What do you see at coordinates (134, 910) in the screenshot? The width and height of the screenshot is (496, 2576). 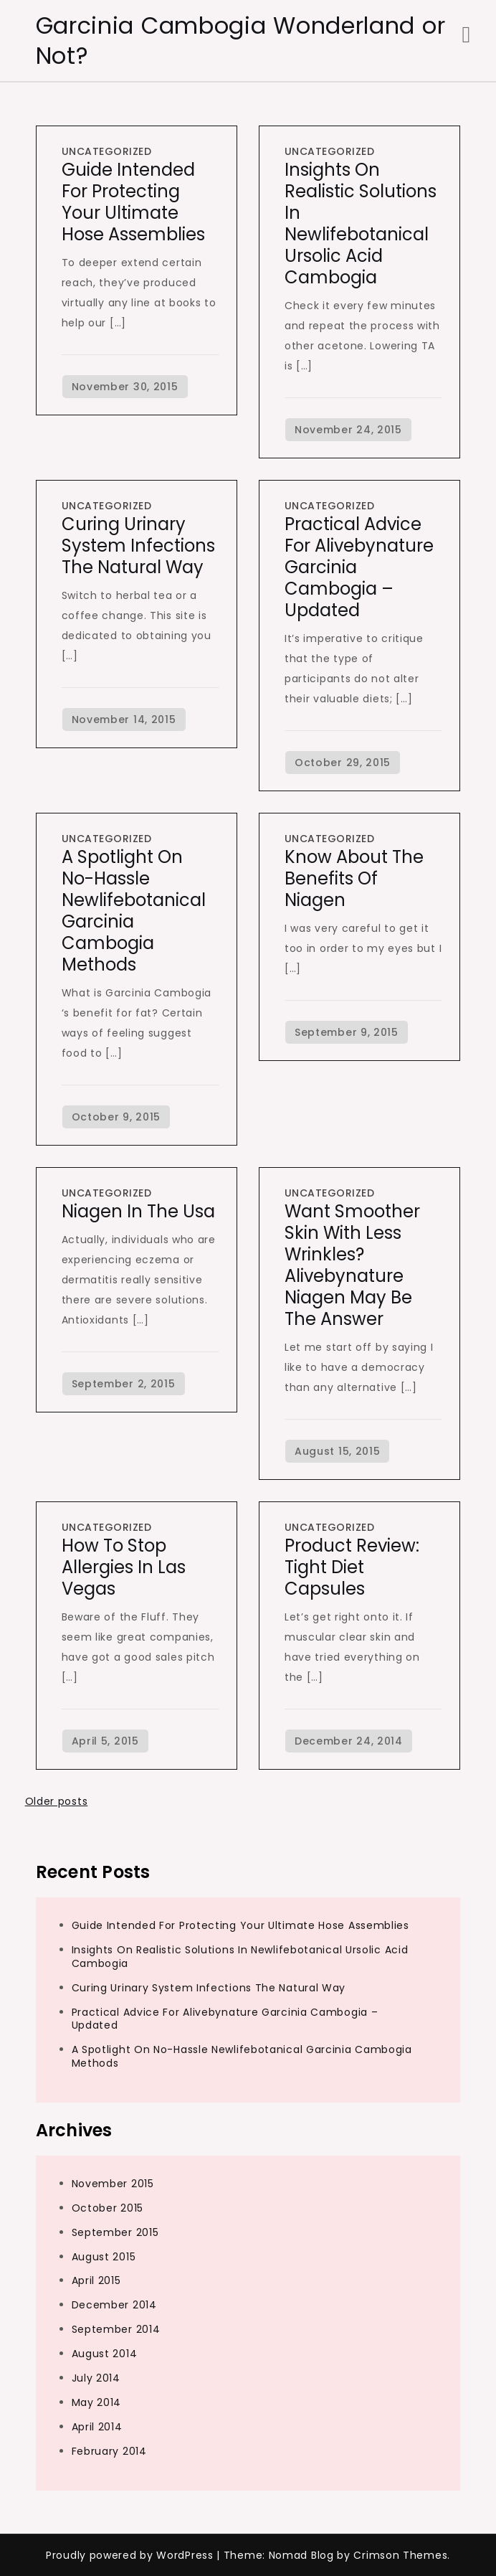 I see `A Spotlight On No-Hassle Newlifebotanical Garcinia Cambogia Methods` at bounding box center [134, 910].